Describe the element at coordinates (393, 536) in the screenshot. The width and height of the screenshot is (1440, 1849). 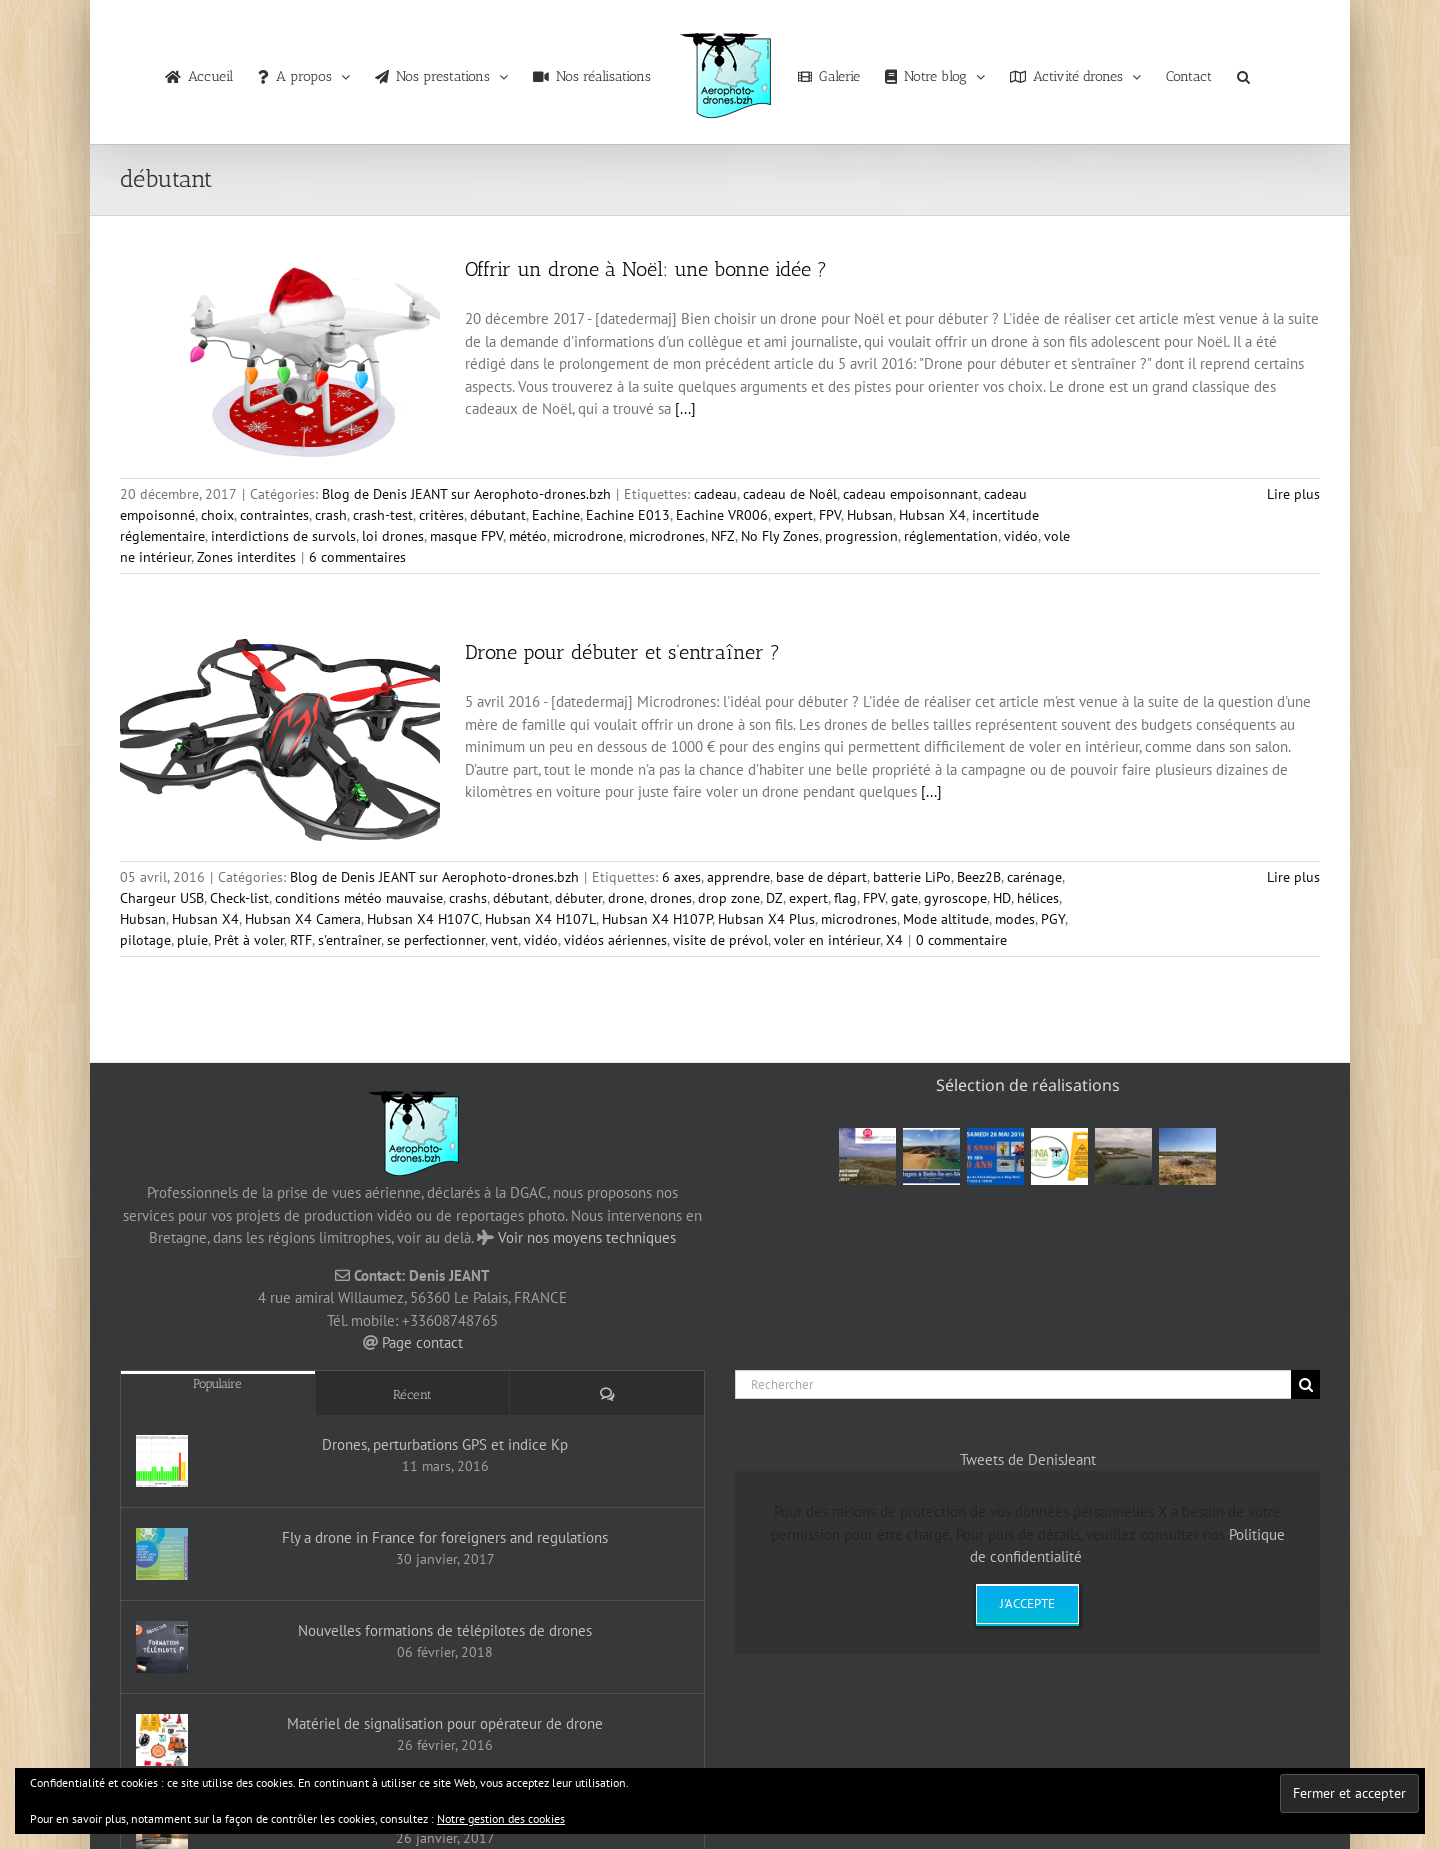
I see `loi drones` at that location.